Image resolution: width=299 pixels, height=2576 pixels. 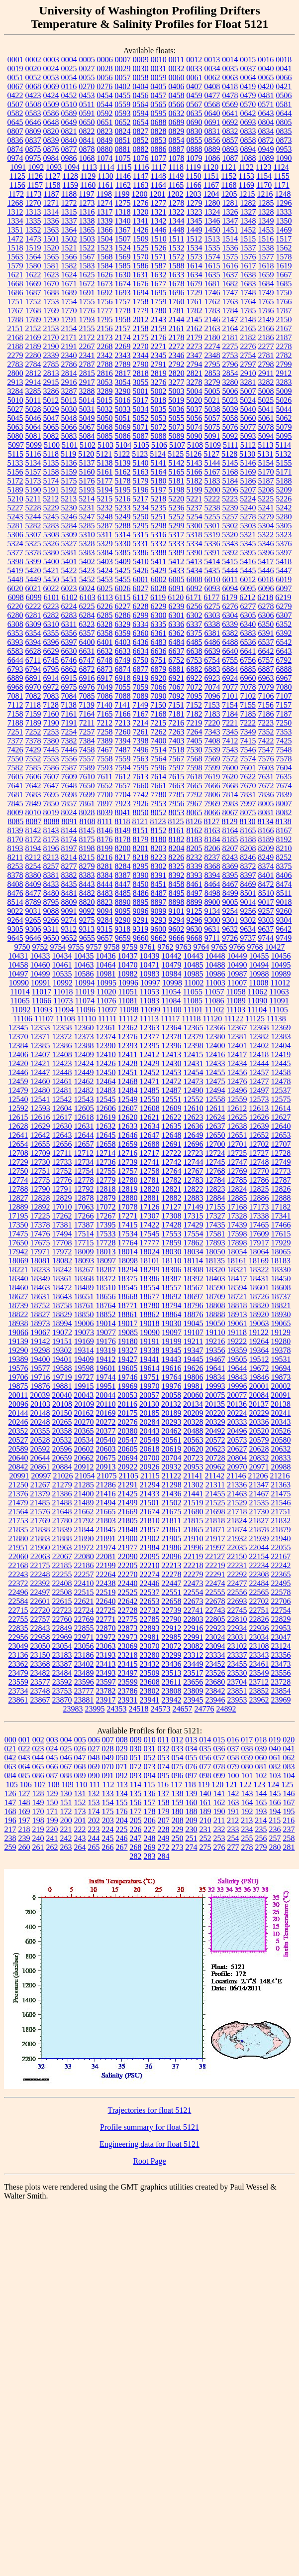 I want to click on 11111, so click(x=107, y=1018).